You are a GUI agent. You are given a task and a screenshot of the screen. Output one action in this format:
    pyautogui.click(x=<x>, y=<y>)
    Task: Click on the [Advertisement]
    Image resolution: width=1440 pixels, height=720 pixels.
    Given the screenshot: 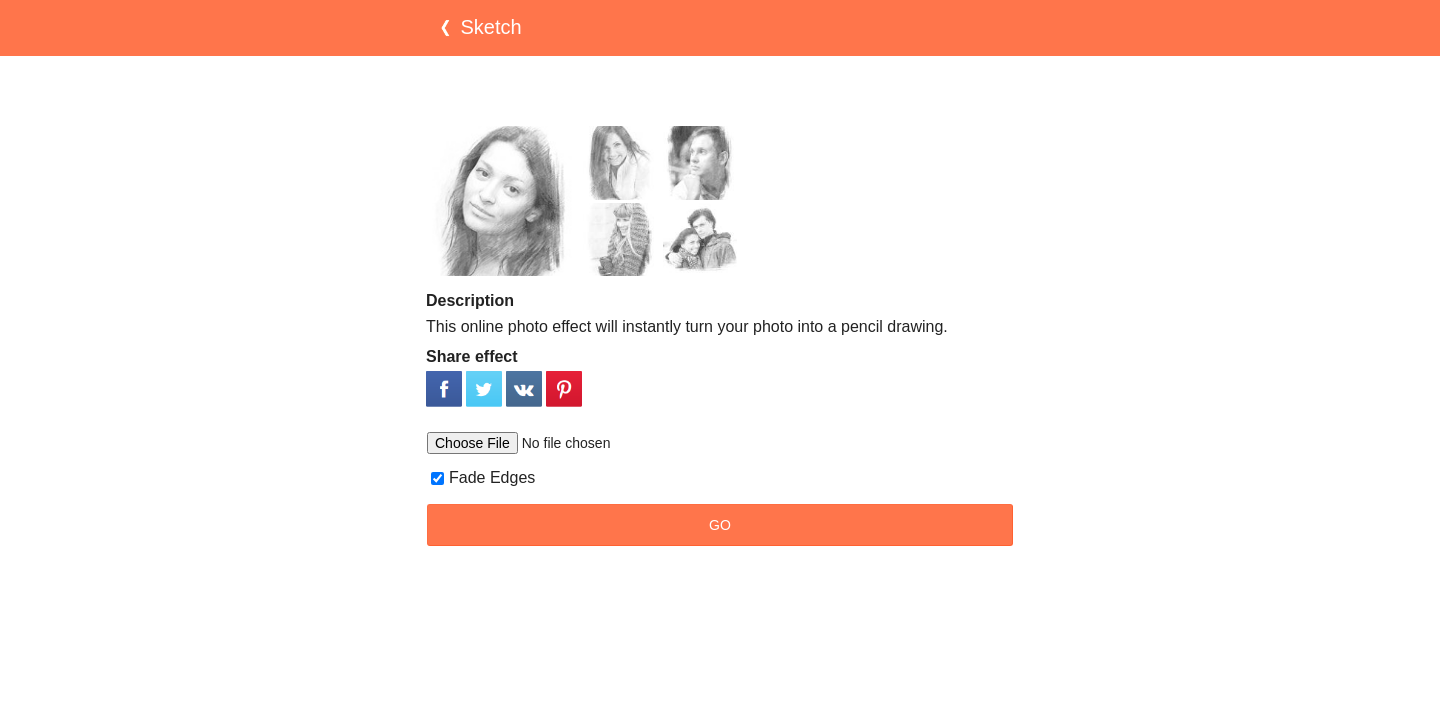 What is the action you would take?
    pyautogui.click(x=720, y=91)
    